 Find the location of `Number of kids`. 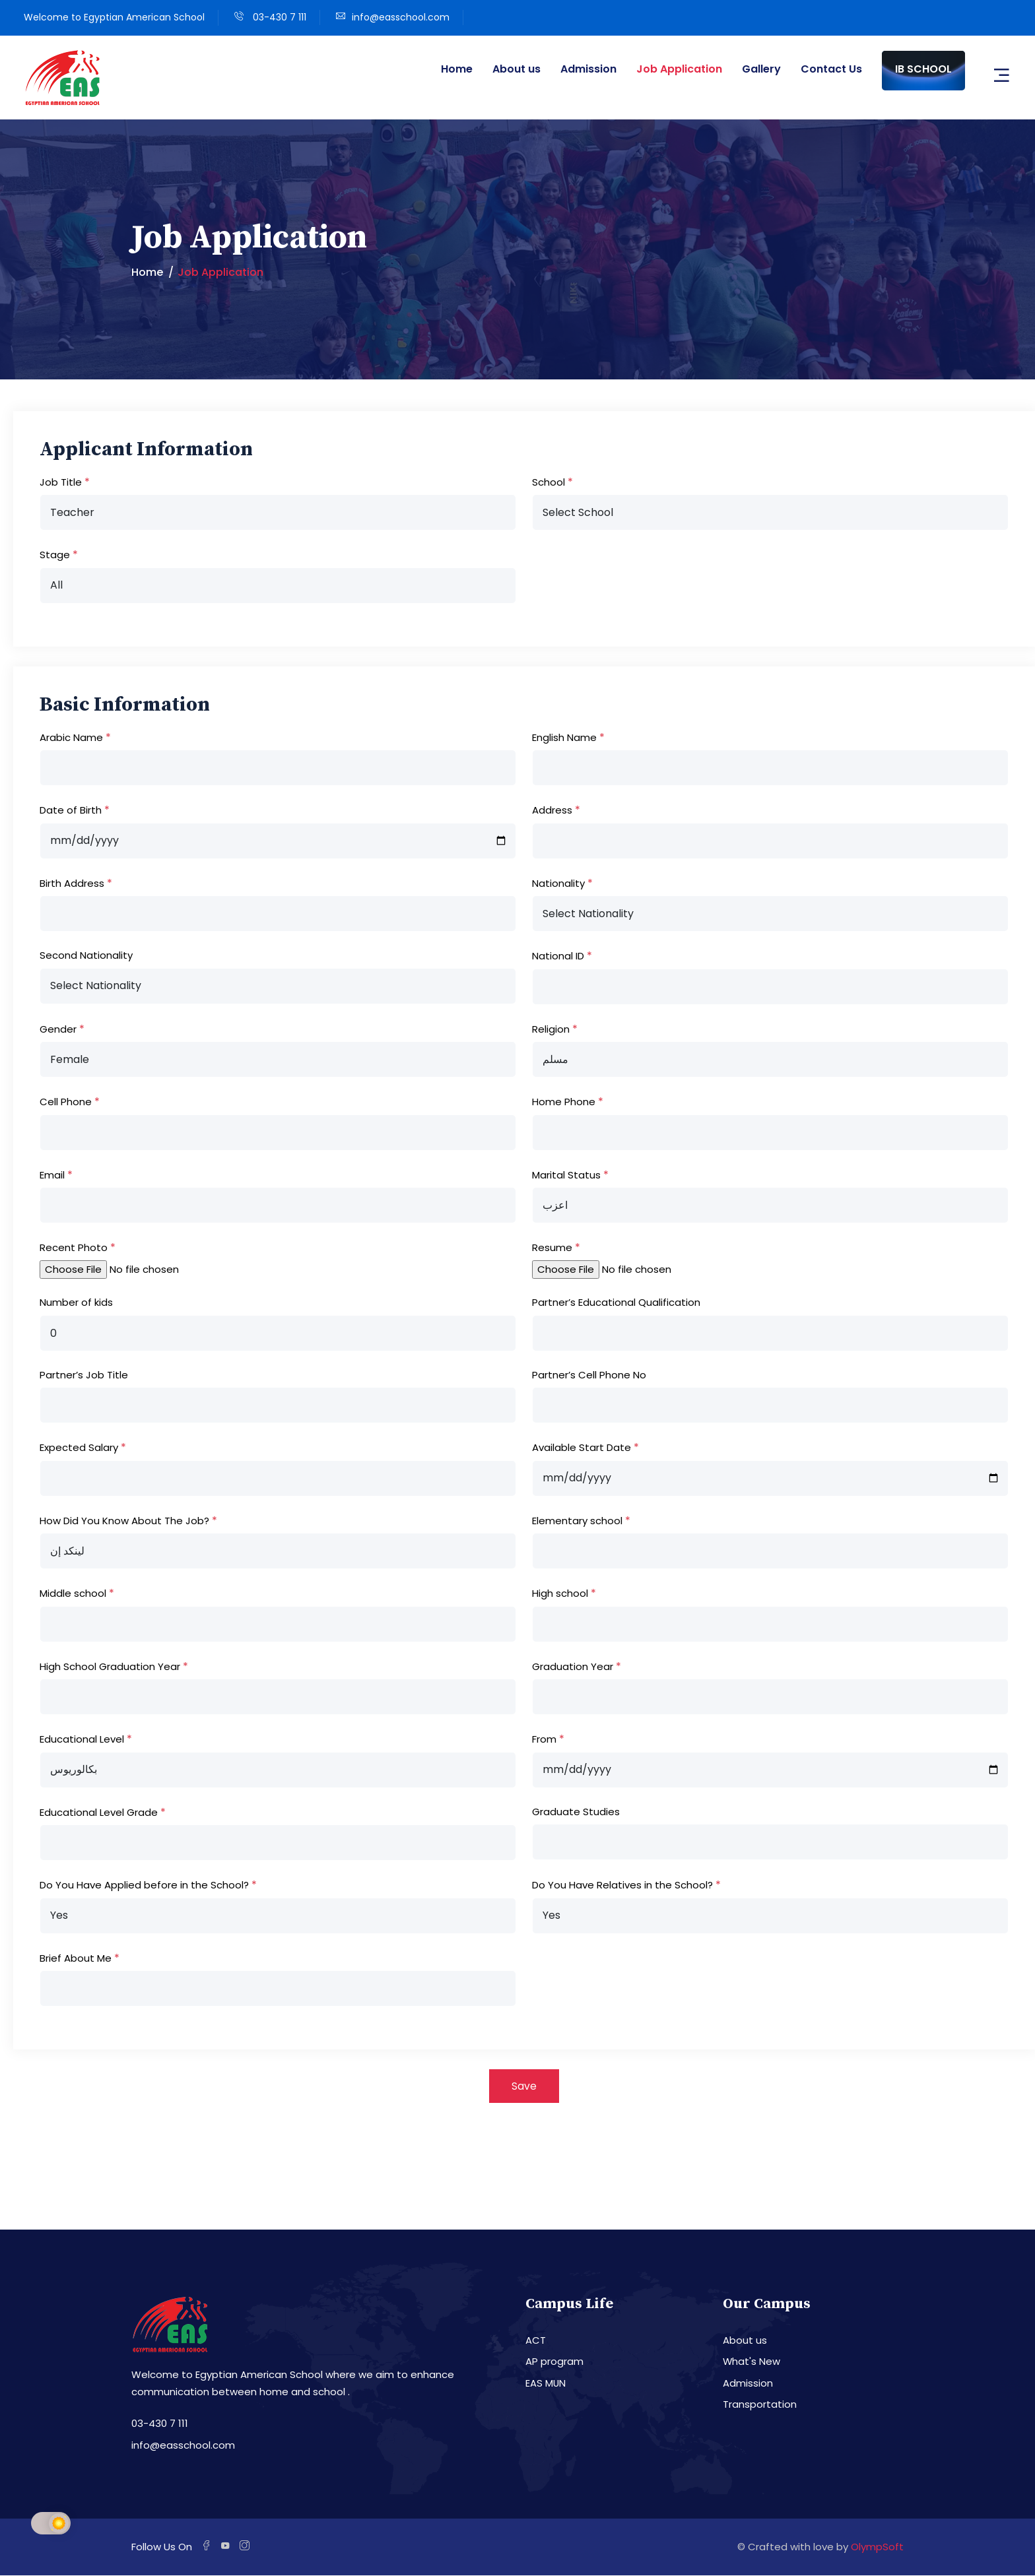

Number of kids is located at coordinates (76, 1302).